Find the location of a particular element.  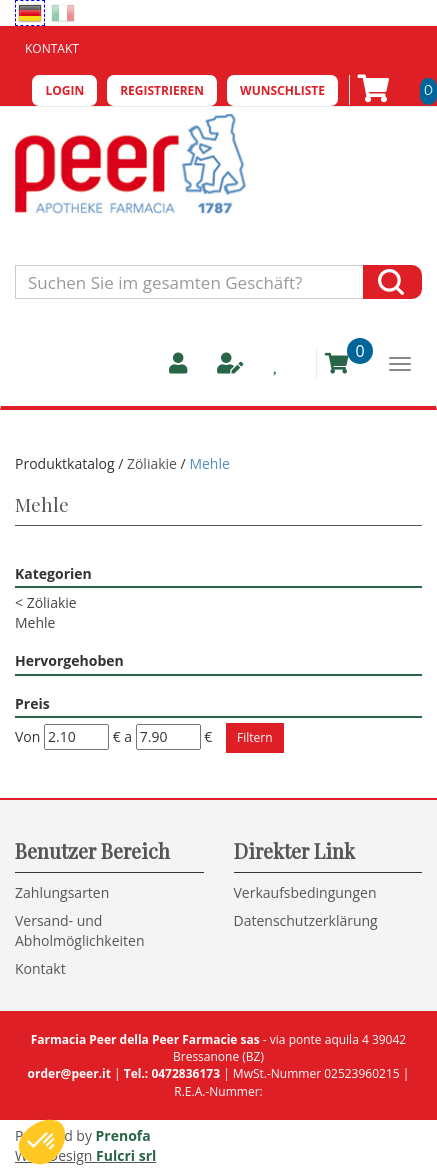

Zahlungsarten is located at coordinates (62, 892).